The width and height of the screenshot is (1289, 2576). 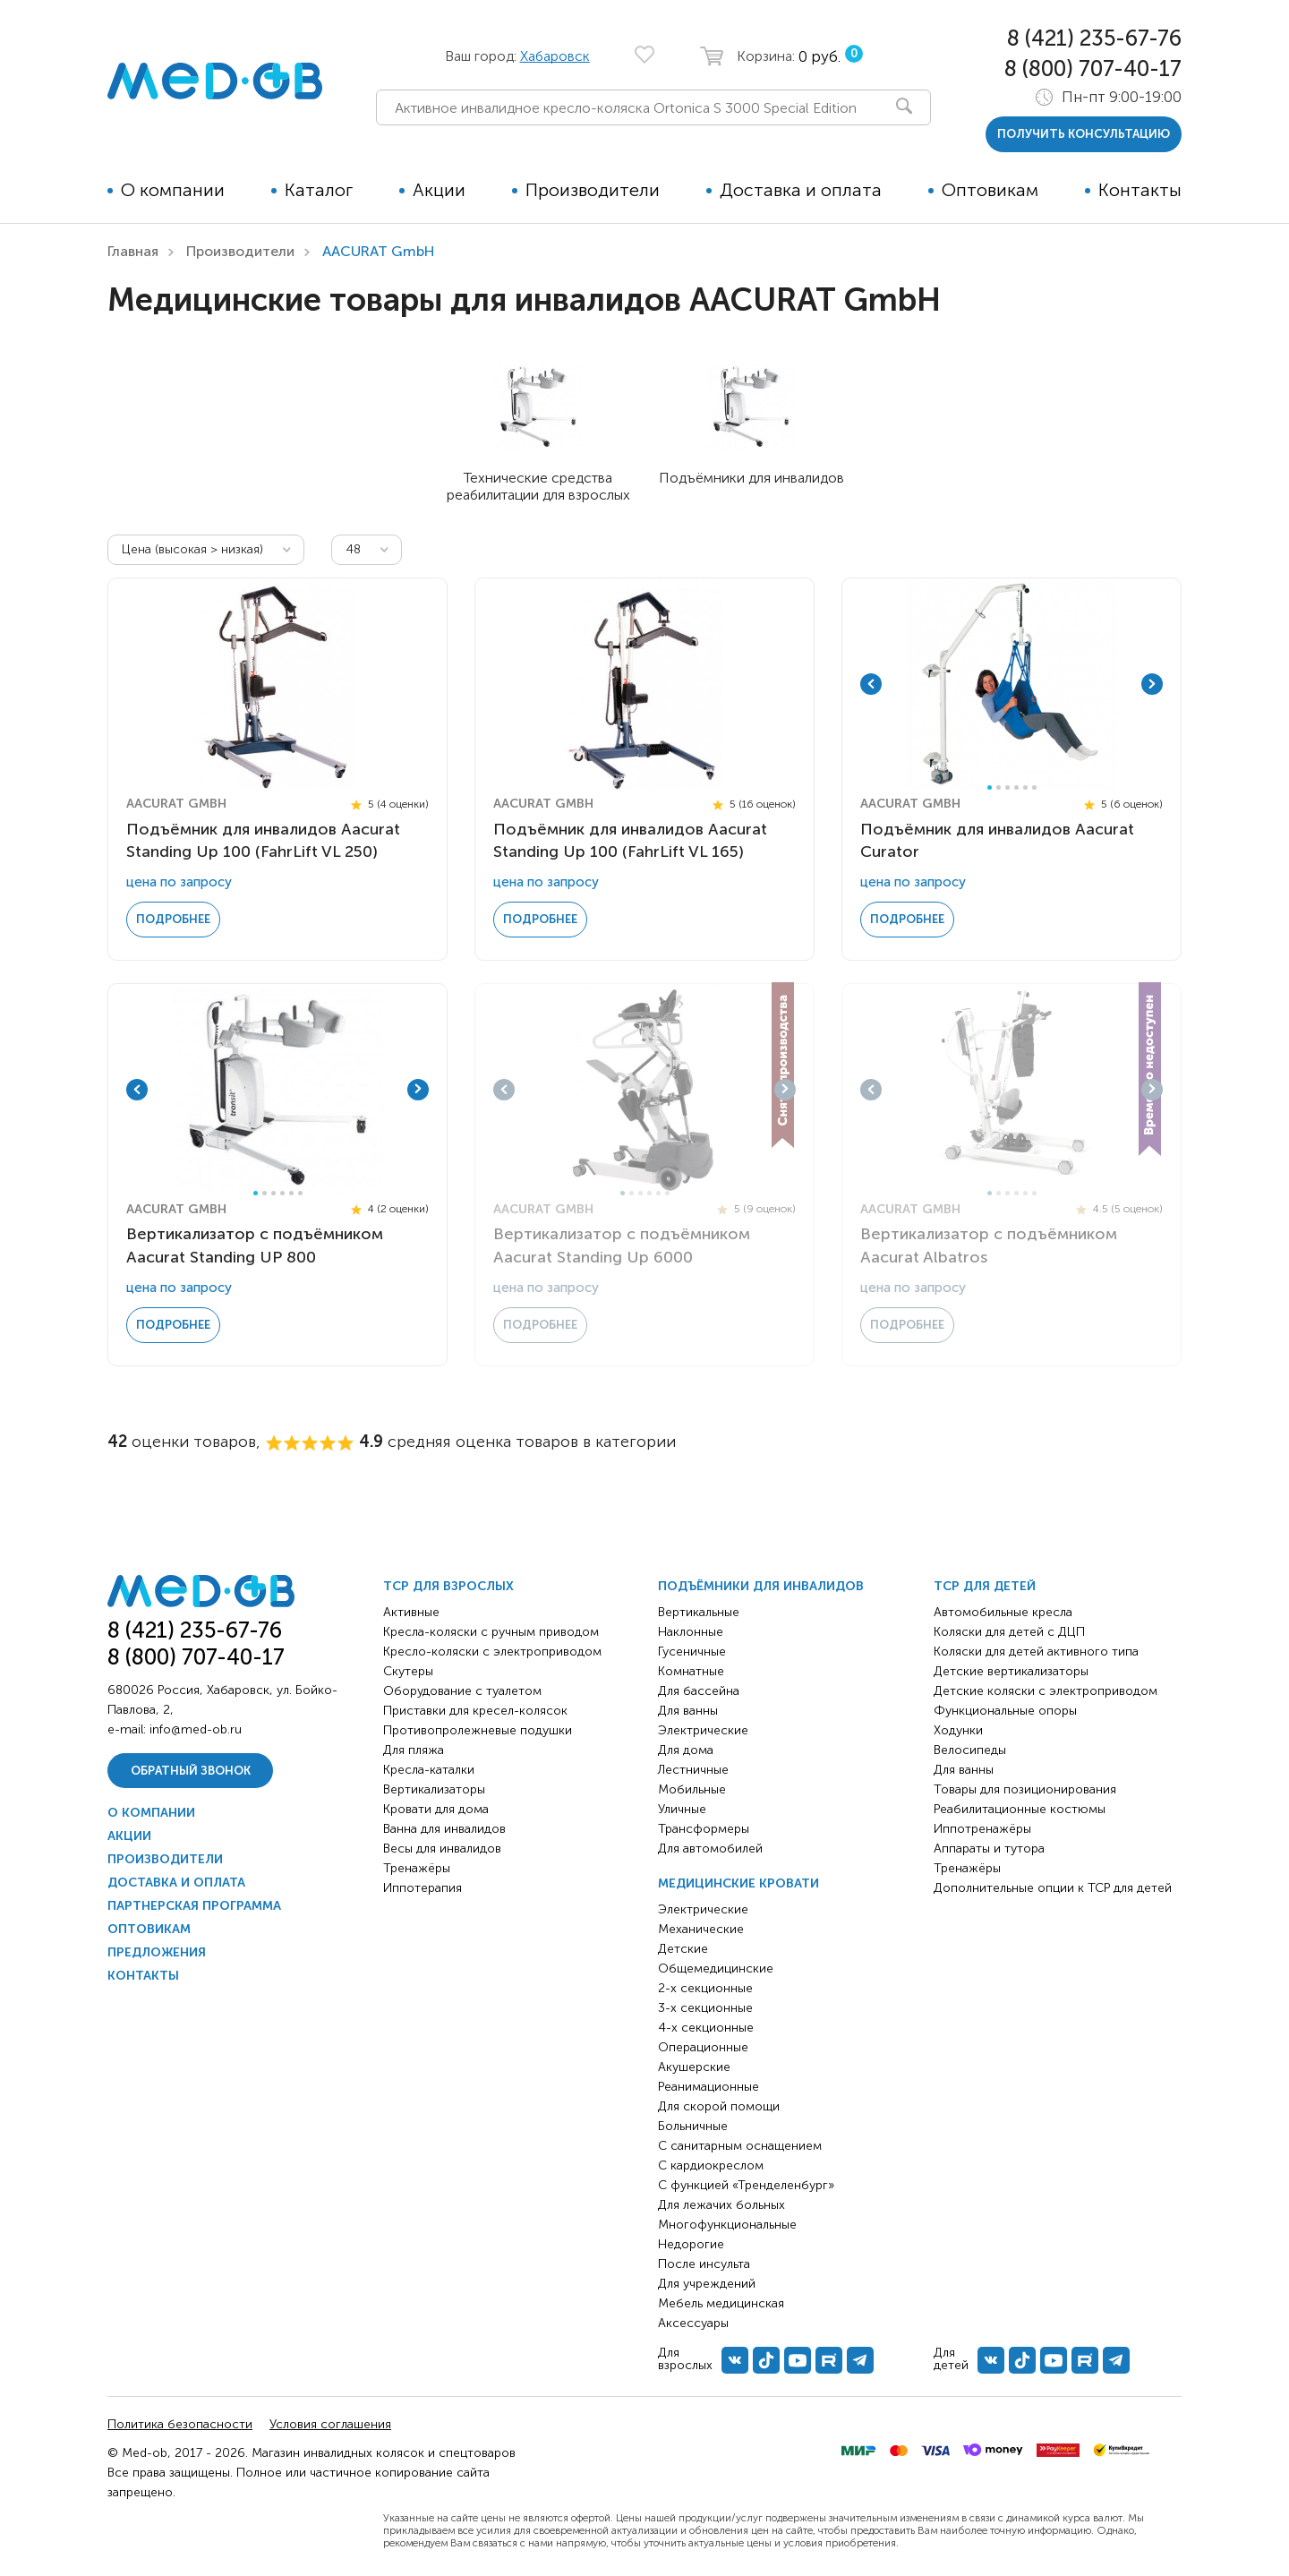 What do you see at coordinates (1140, 190) in the screenshot?
I see `Контакты` at bounding box center [1140, 190].